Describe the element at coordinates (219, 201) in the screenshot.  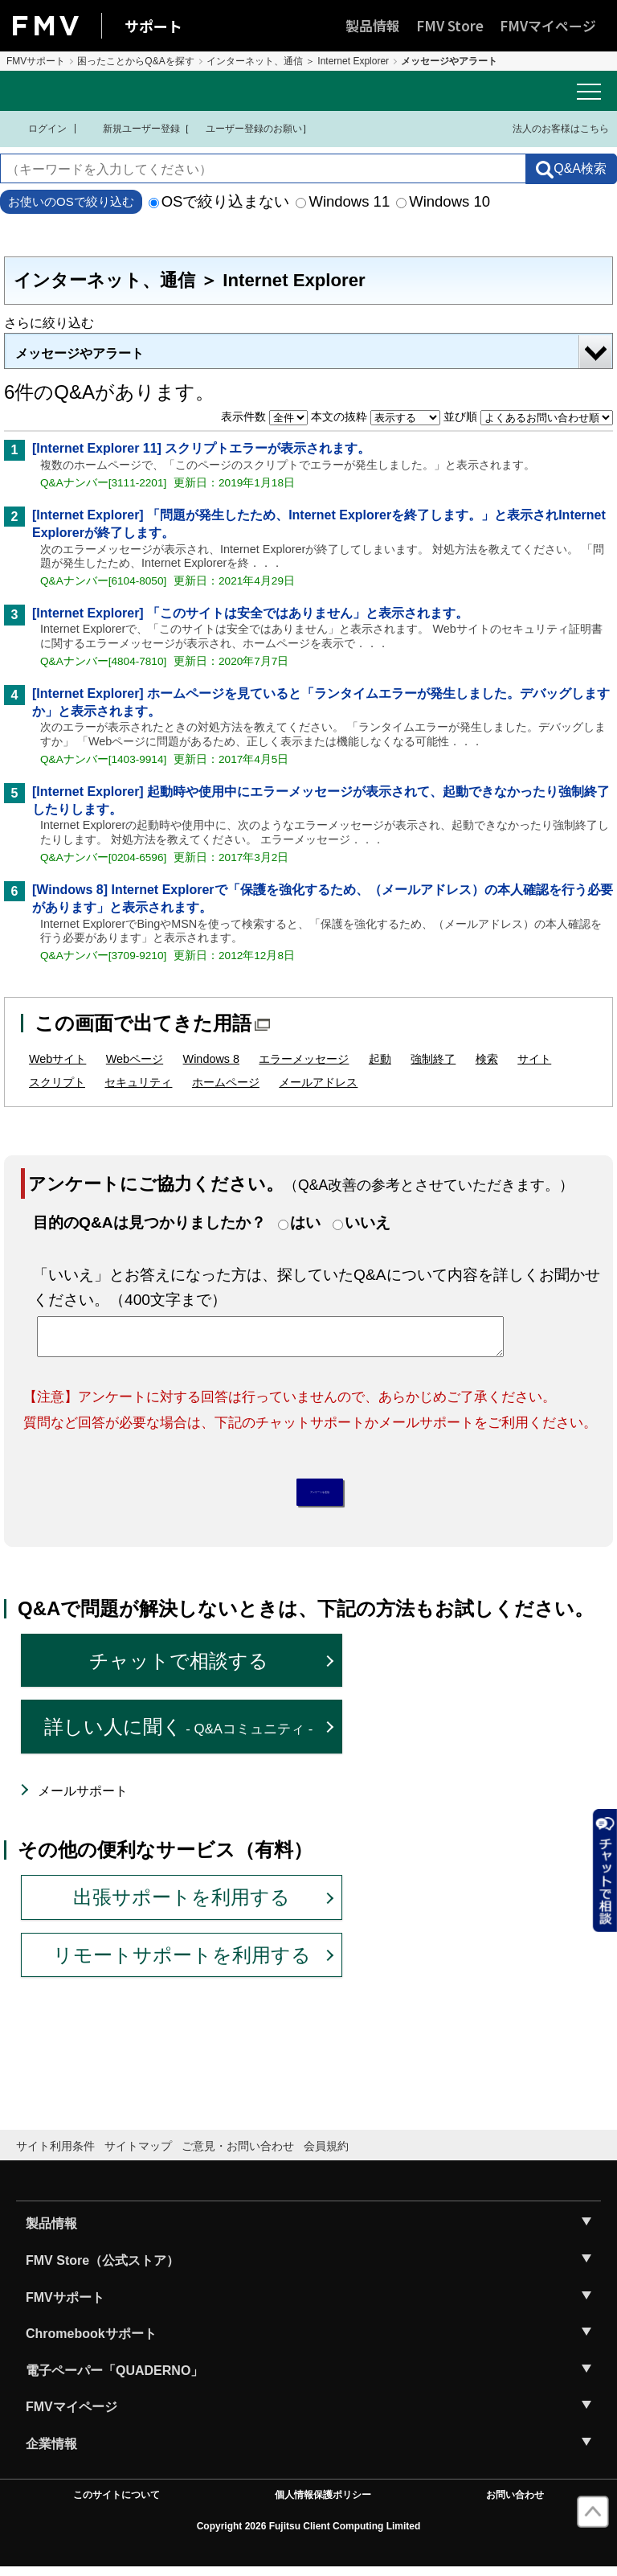
I see `OSで絞り込まない` at that location.